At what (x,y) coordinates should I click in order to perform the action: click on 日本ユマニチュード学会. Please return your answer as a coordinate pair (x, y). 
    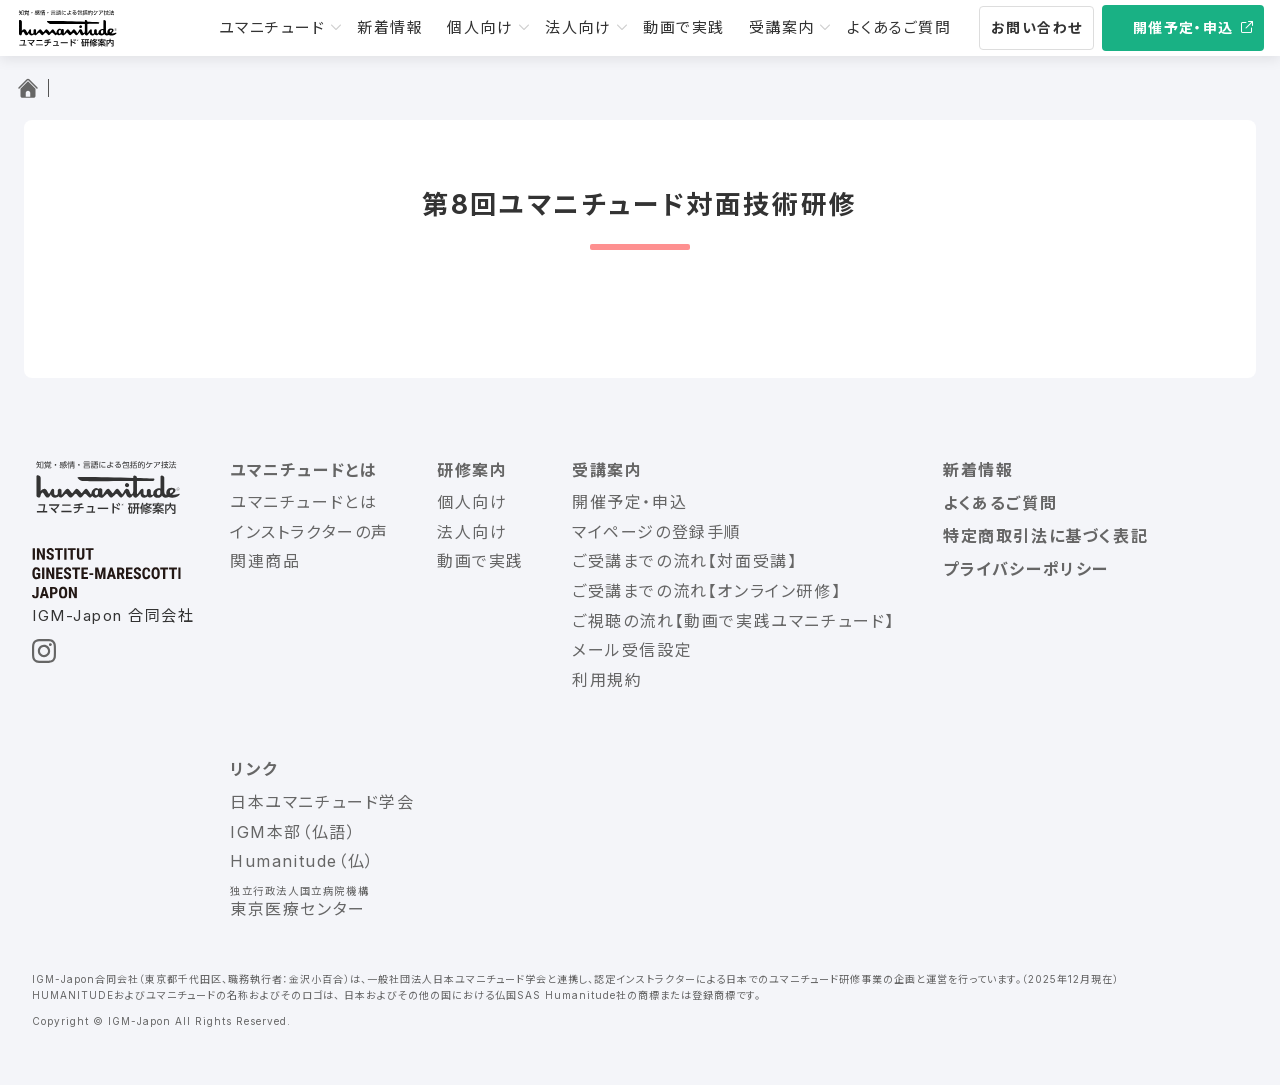
    Looking at the image, I should click on (322, 802).